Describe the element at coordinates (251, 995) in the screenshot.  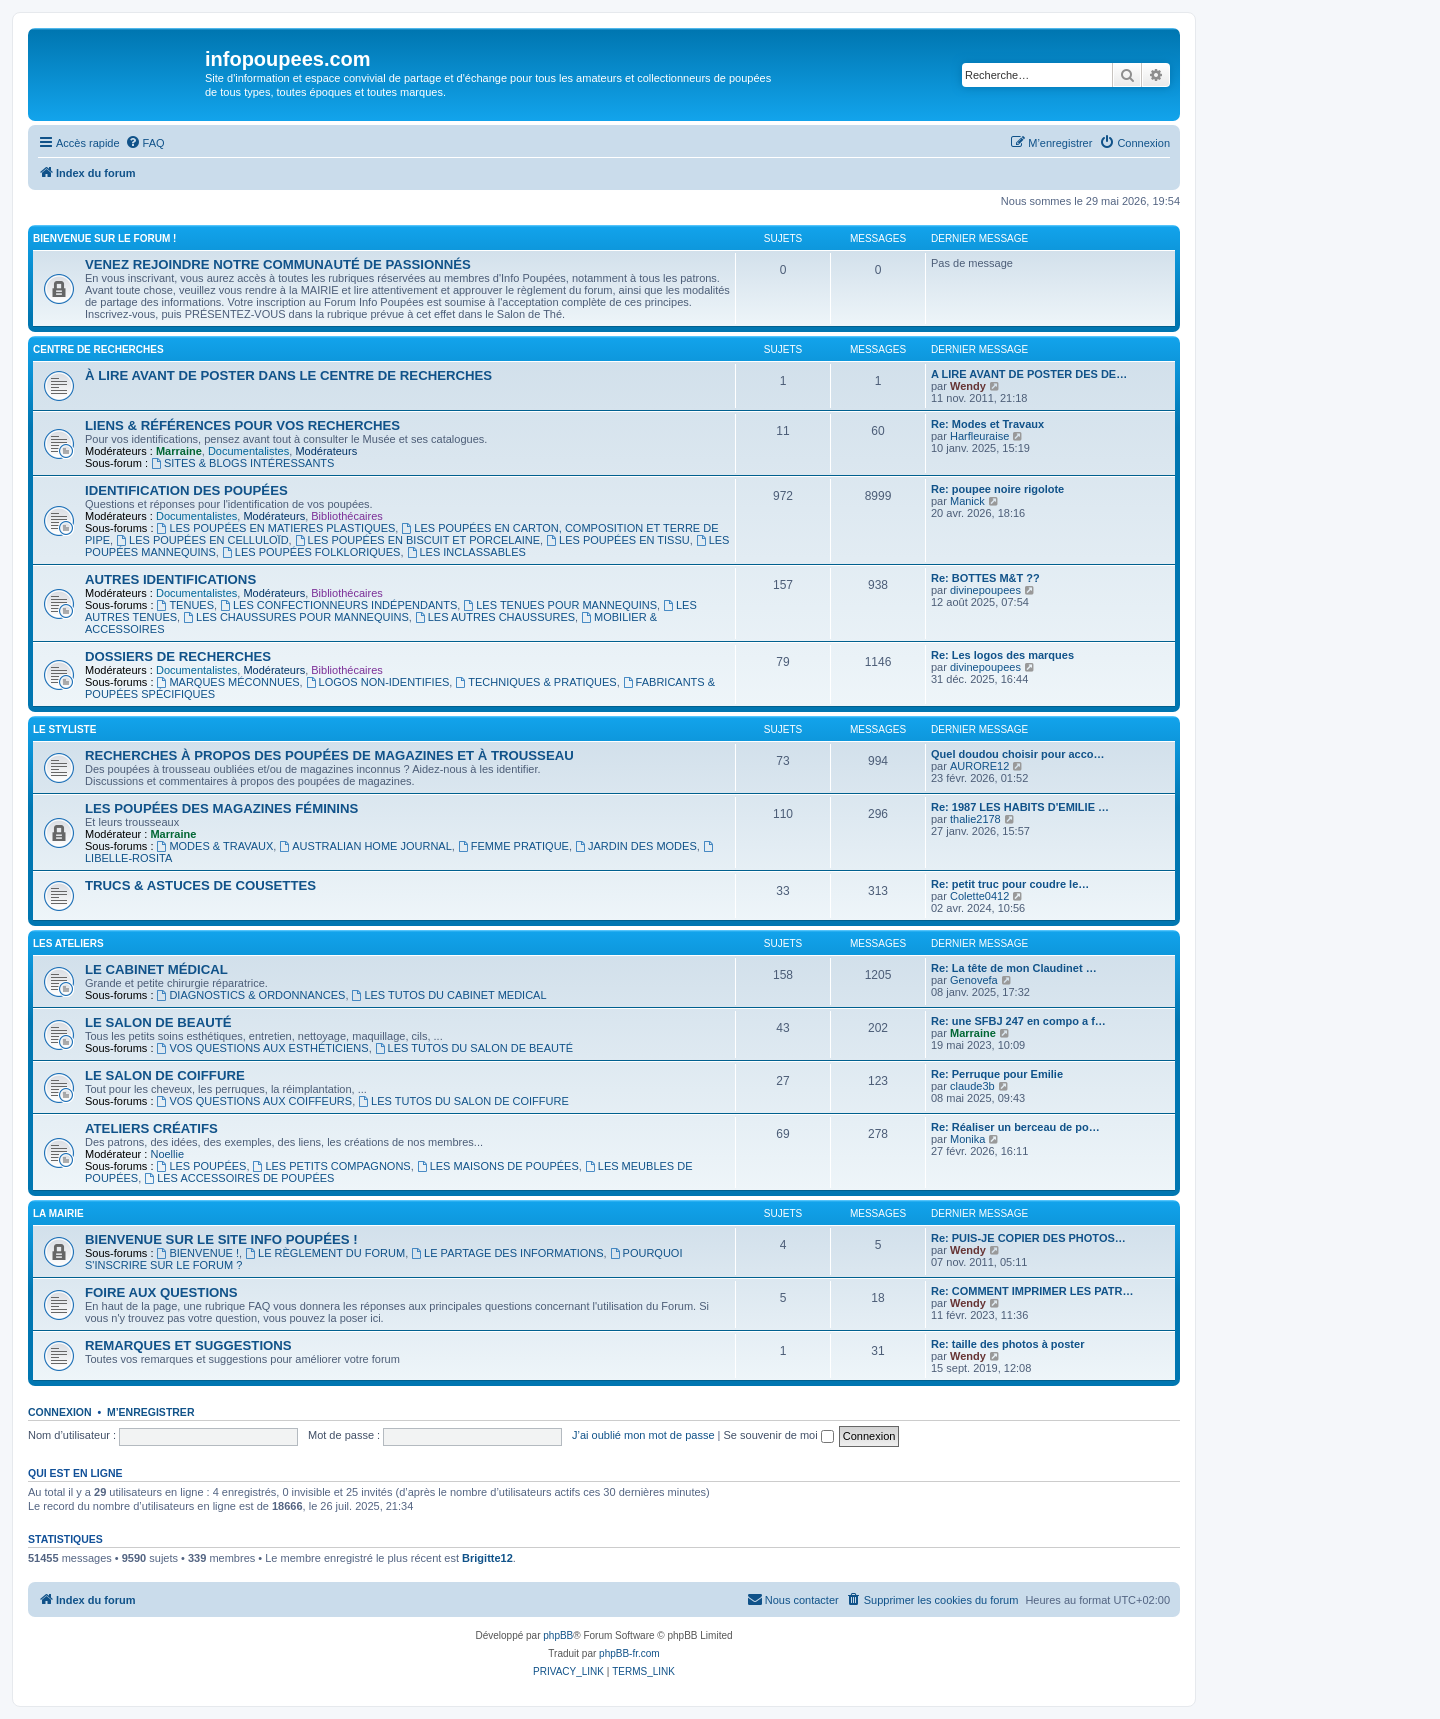
I see `DIAGNOSTICS & ORDONNANCES` at that location.